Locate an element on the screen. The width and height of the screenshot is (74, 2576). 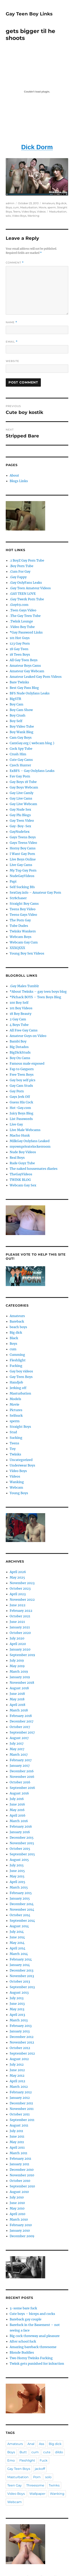
.GAY TEEN LOVE is located at coordinates (23, 594).